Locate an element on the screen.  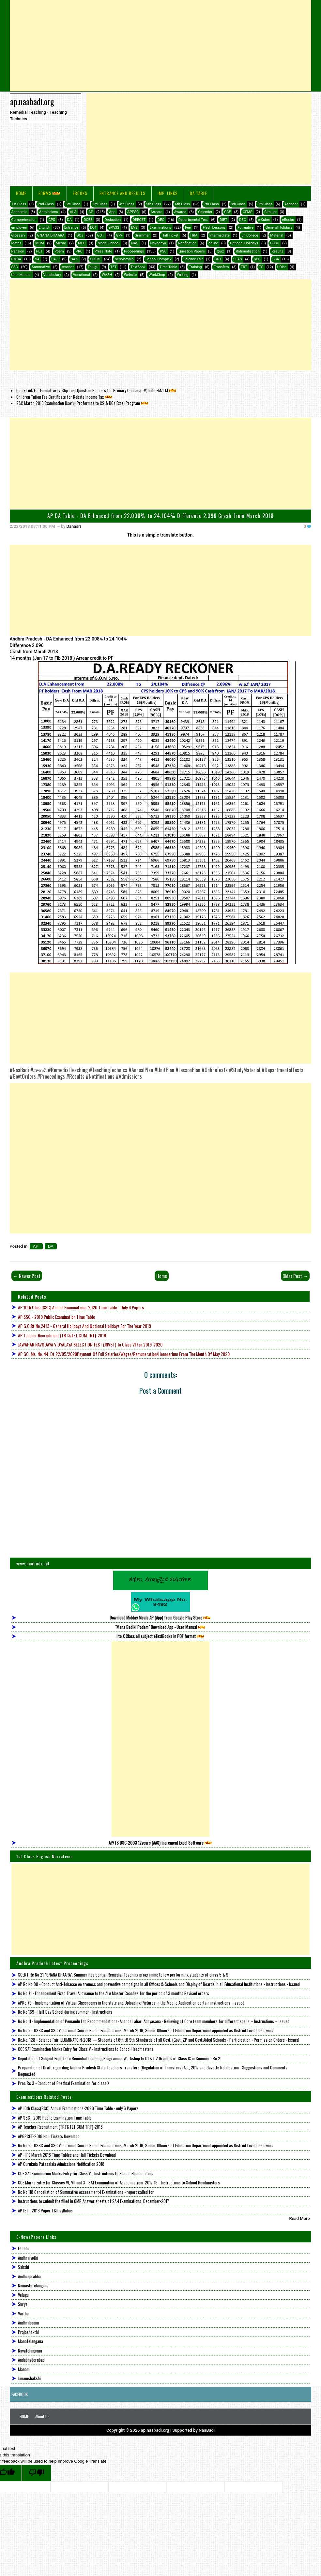
DEO is located at coordinates (161, 220).